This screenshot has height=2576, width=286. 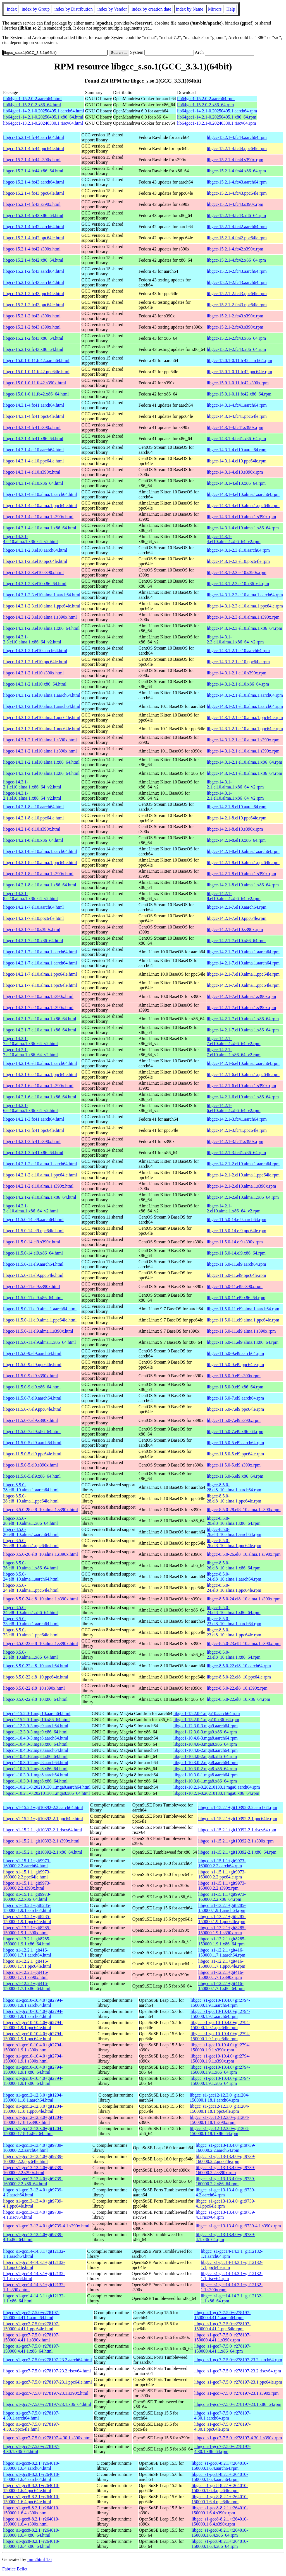 What do you see at coordinates (41, 606) in the screenshot?
I see `libgcc-14.3.1-2.3.el10.alma.1.ppc64le.html` at bounding box center [41, 606].